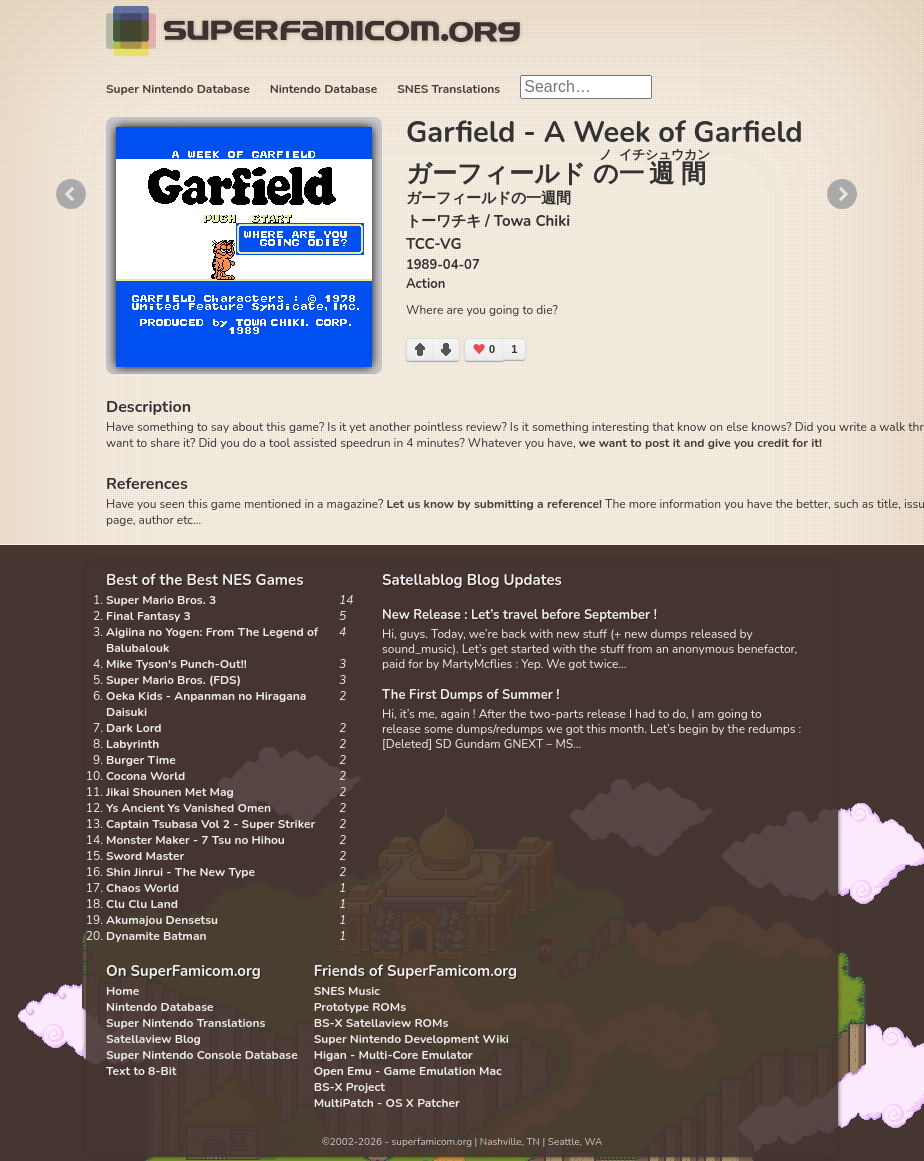 The height and width of the screenshot is (1161, 924). Describe the element at coordinates (471, 695) in the screenshot. I see `The First Dumps of Summer !` at that location.